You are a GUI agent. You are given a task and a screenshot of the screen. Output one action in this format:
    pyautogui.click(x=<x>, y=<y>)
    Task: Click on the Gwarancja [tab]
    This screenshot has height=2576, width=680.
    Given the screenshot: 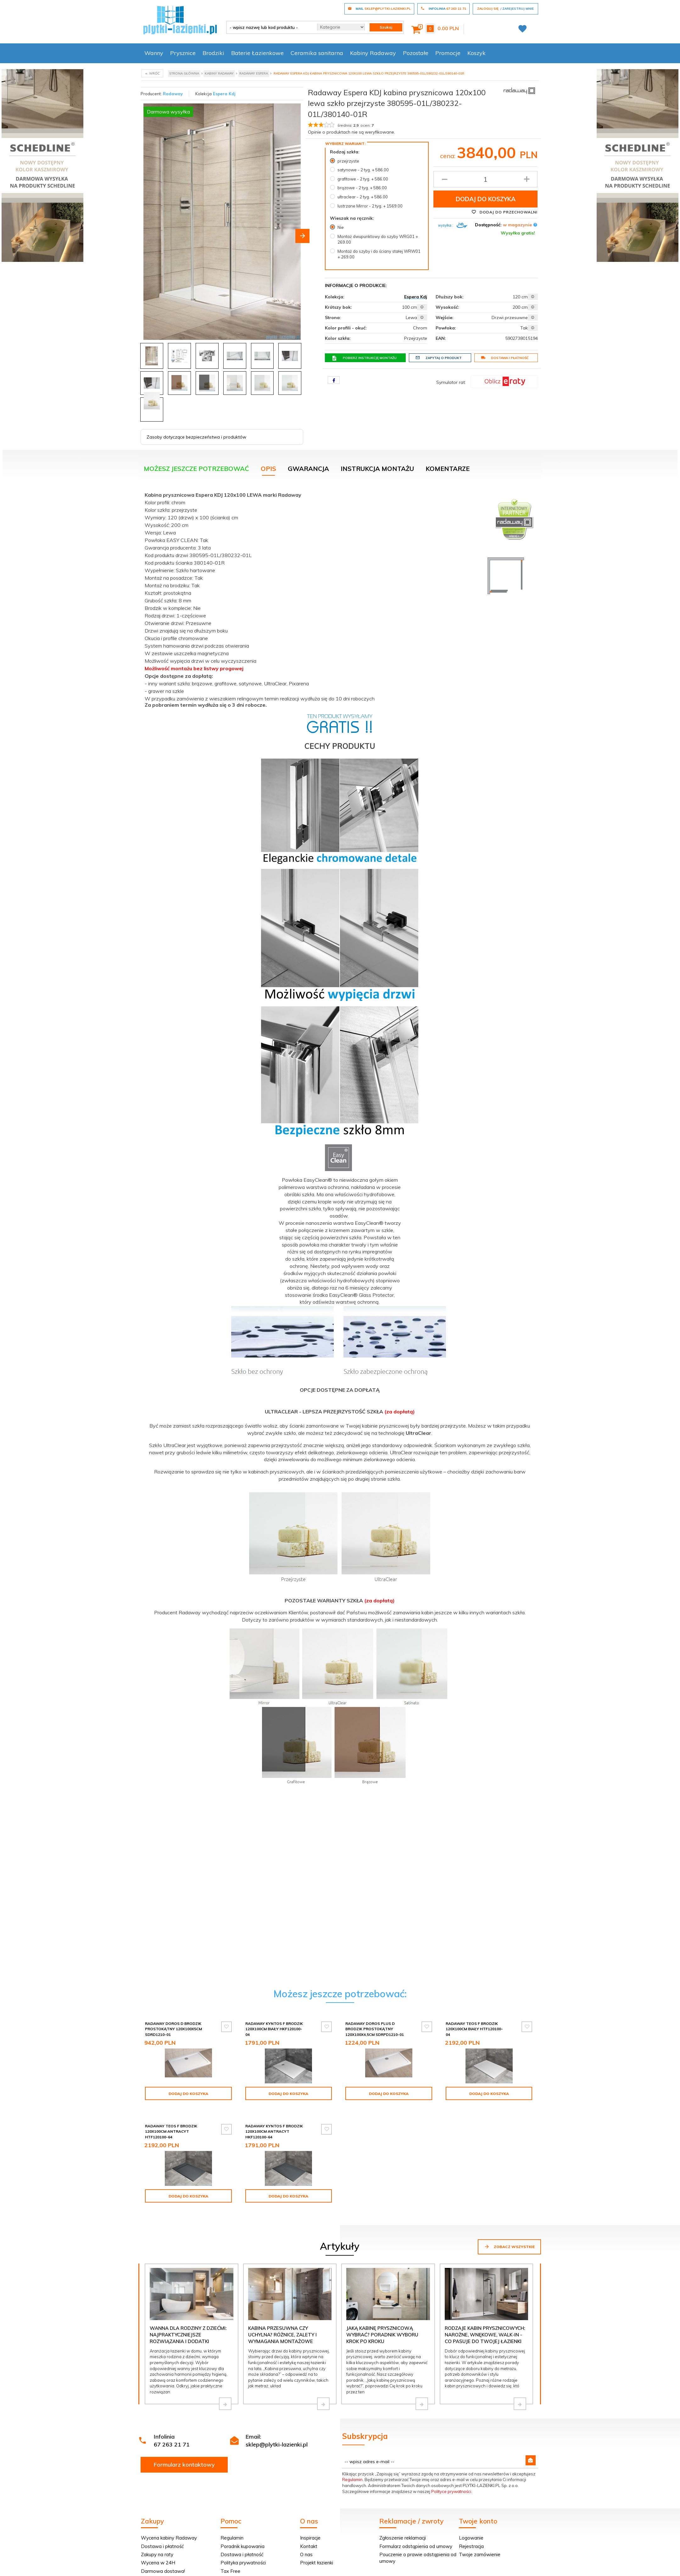 What is the action you would take?
    pyautogui.click(x=308, y=469)
    